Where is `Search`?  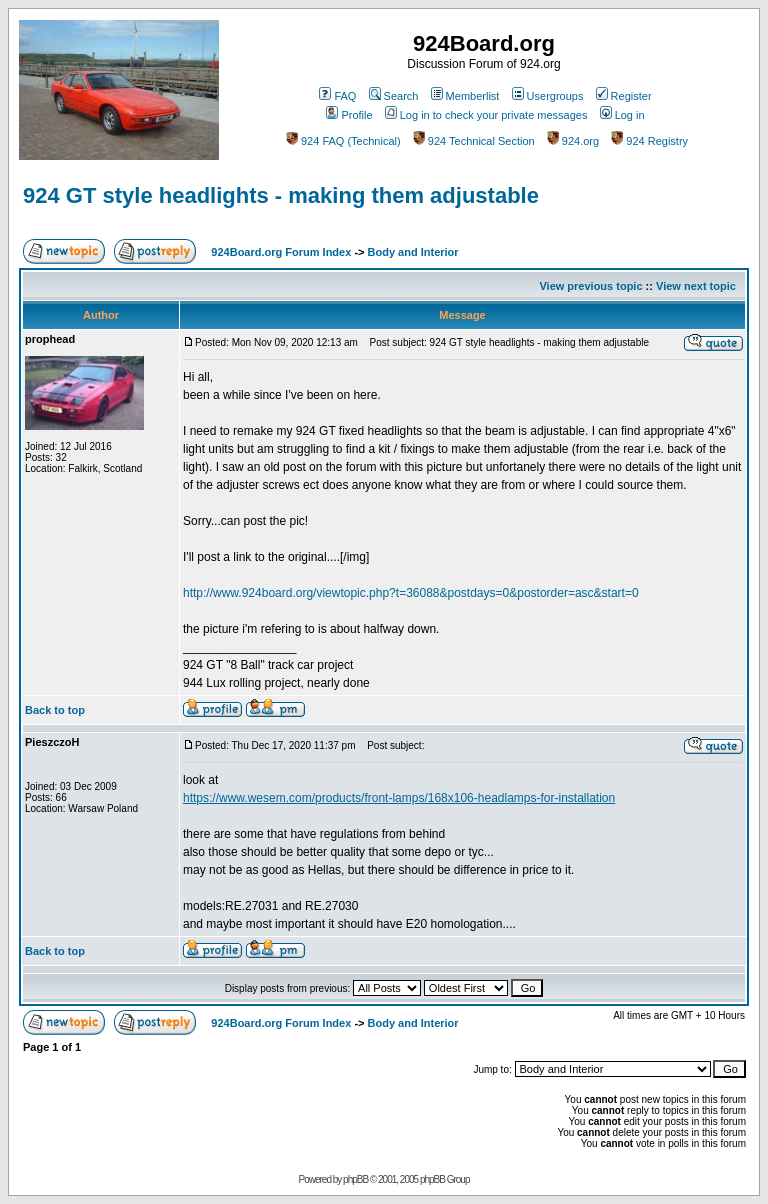 Search is located at coordinates (394, 96).